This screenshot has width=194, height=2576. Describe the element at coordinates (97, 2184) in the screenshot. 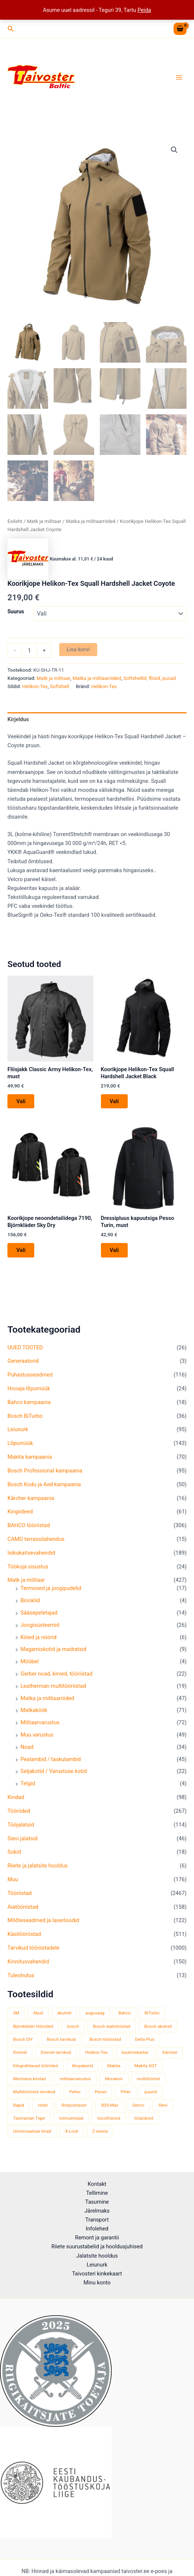

I see `Kontakt` at that location.